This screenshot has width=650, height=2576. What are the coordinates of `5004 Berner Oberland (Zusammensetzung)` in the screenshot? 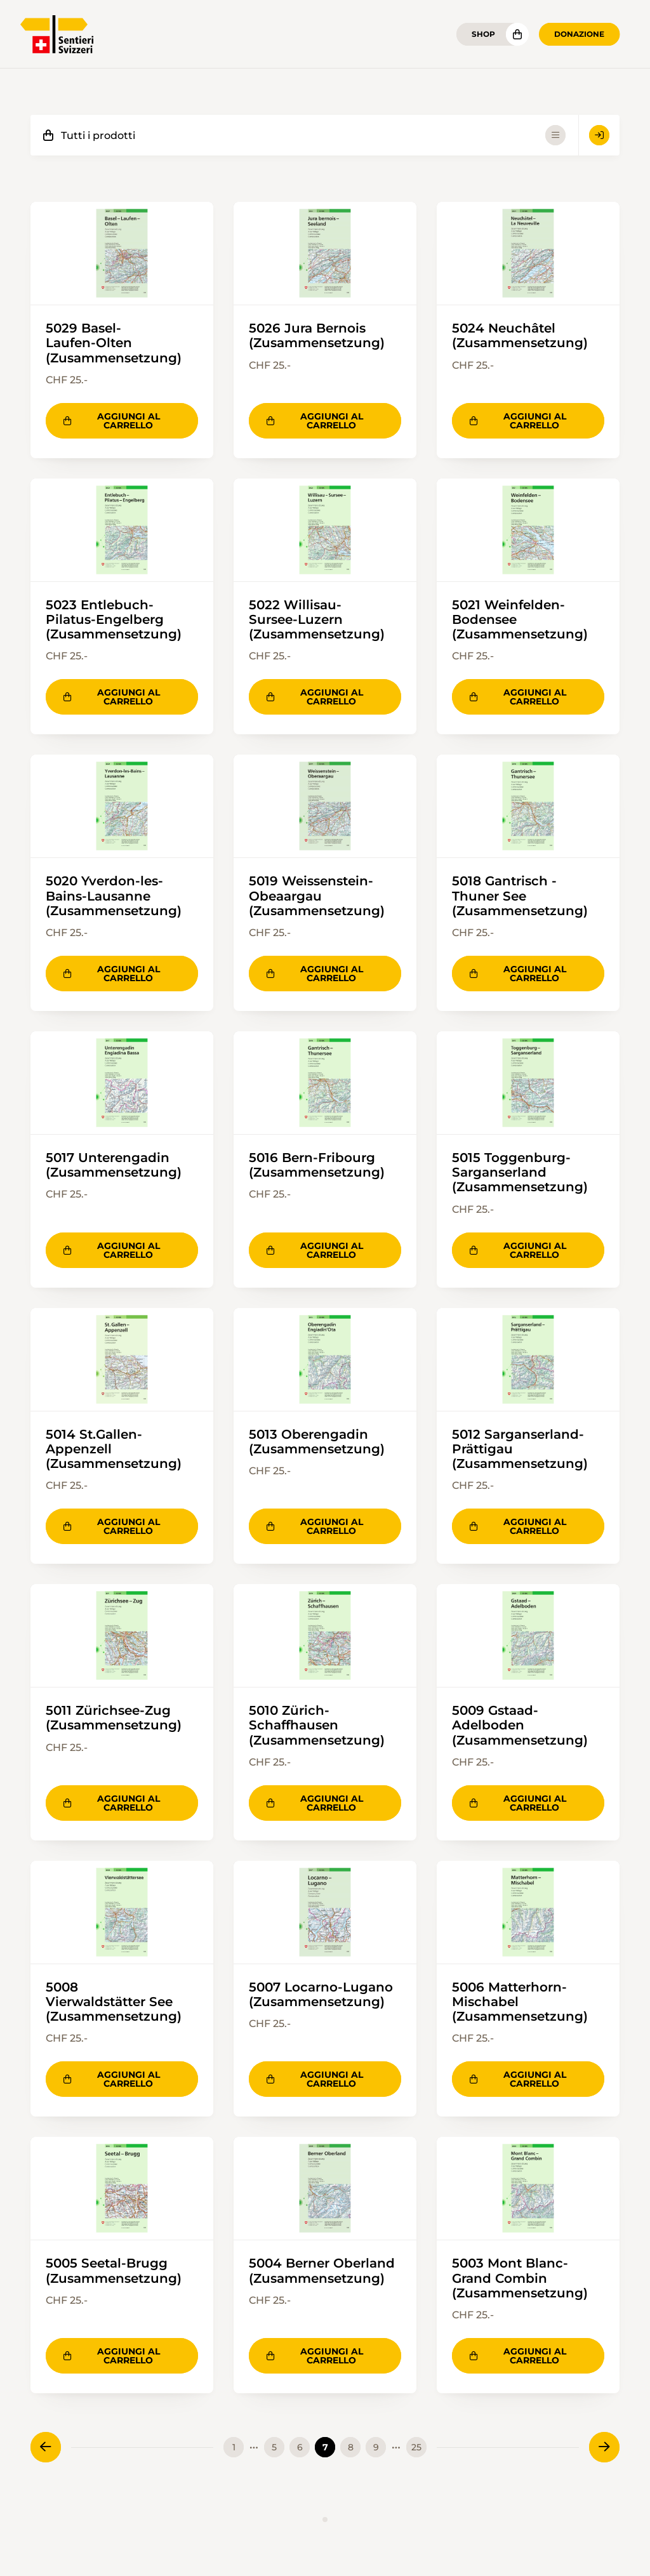 It's located at (322, 2273).